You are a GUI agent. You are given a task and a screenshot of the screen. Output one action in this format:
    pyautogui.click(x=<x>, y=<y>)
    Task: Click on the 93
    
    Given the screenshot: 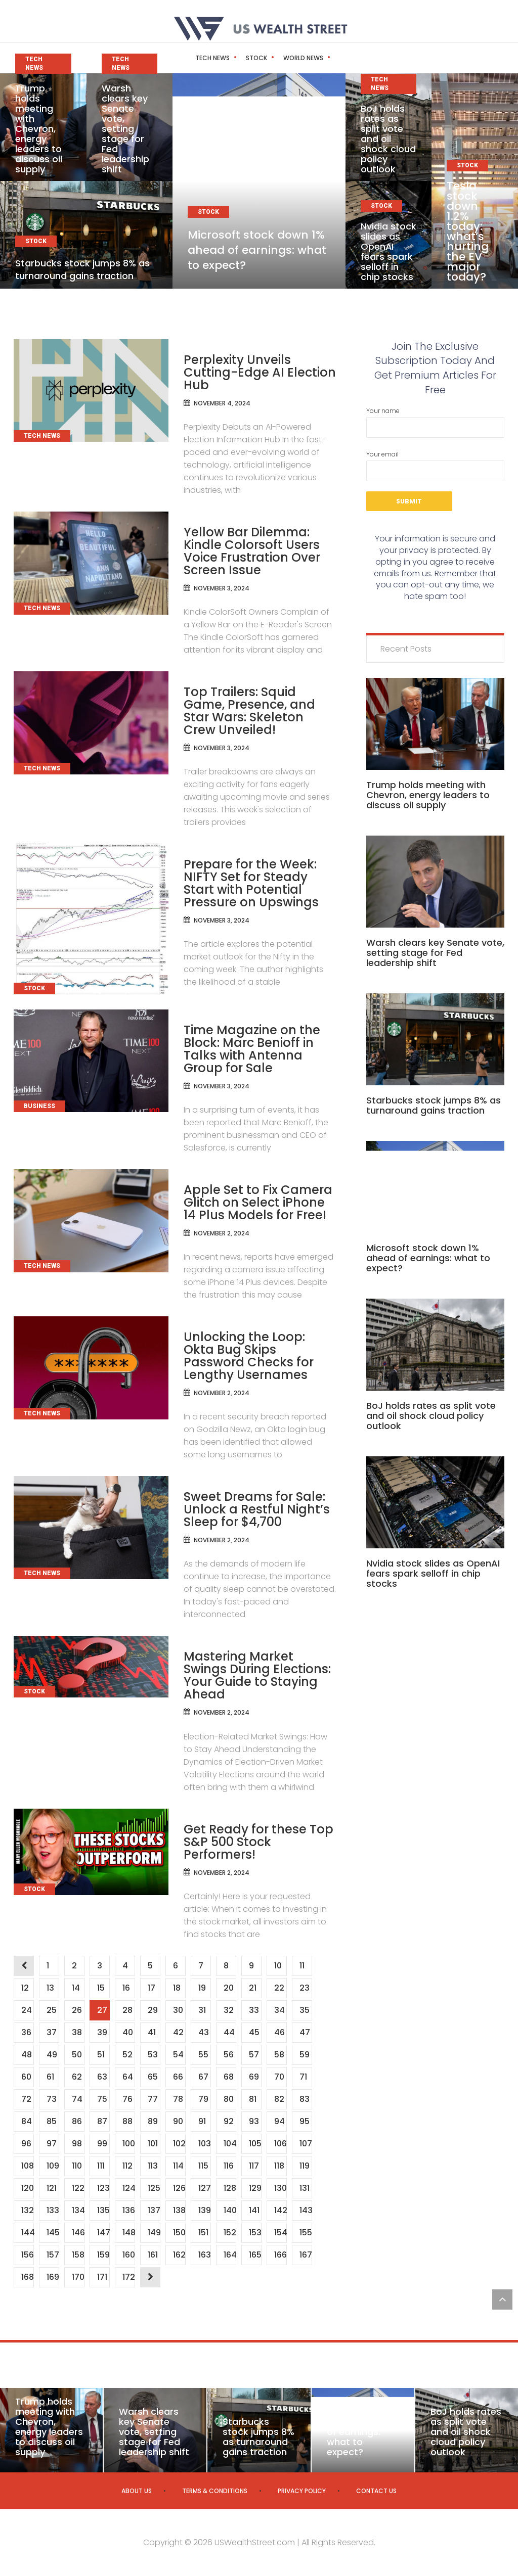 What is the action you would take?
    pyautogui.click(x=253, y=2121)
    